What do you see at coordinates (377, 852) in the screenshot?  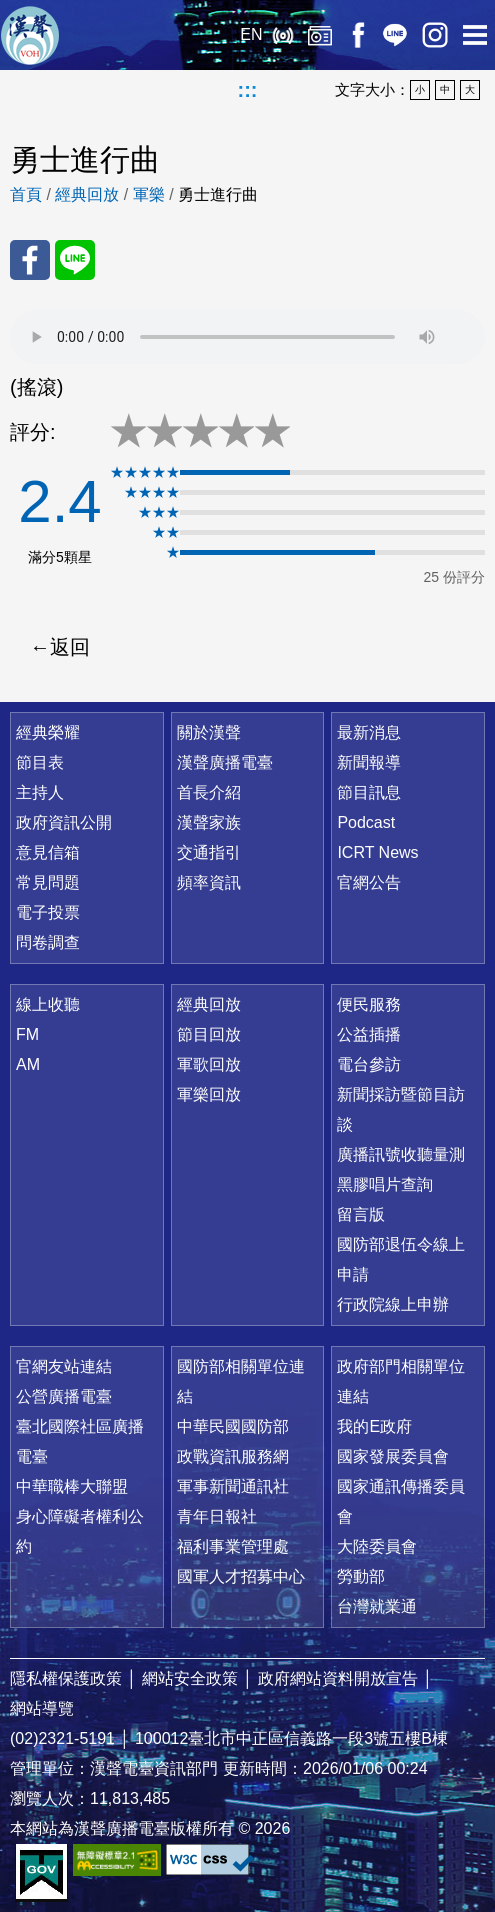 I see `ICRT News` at bounding box center [377, 852].